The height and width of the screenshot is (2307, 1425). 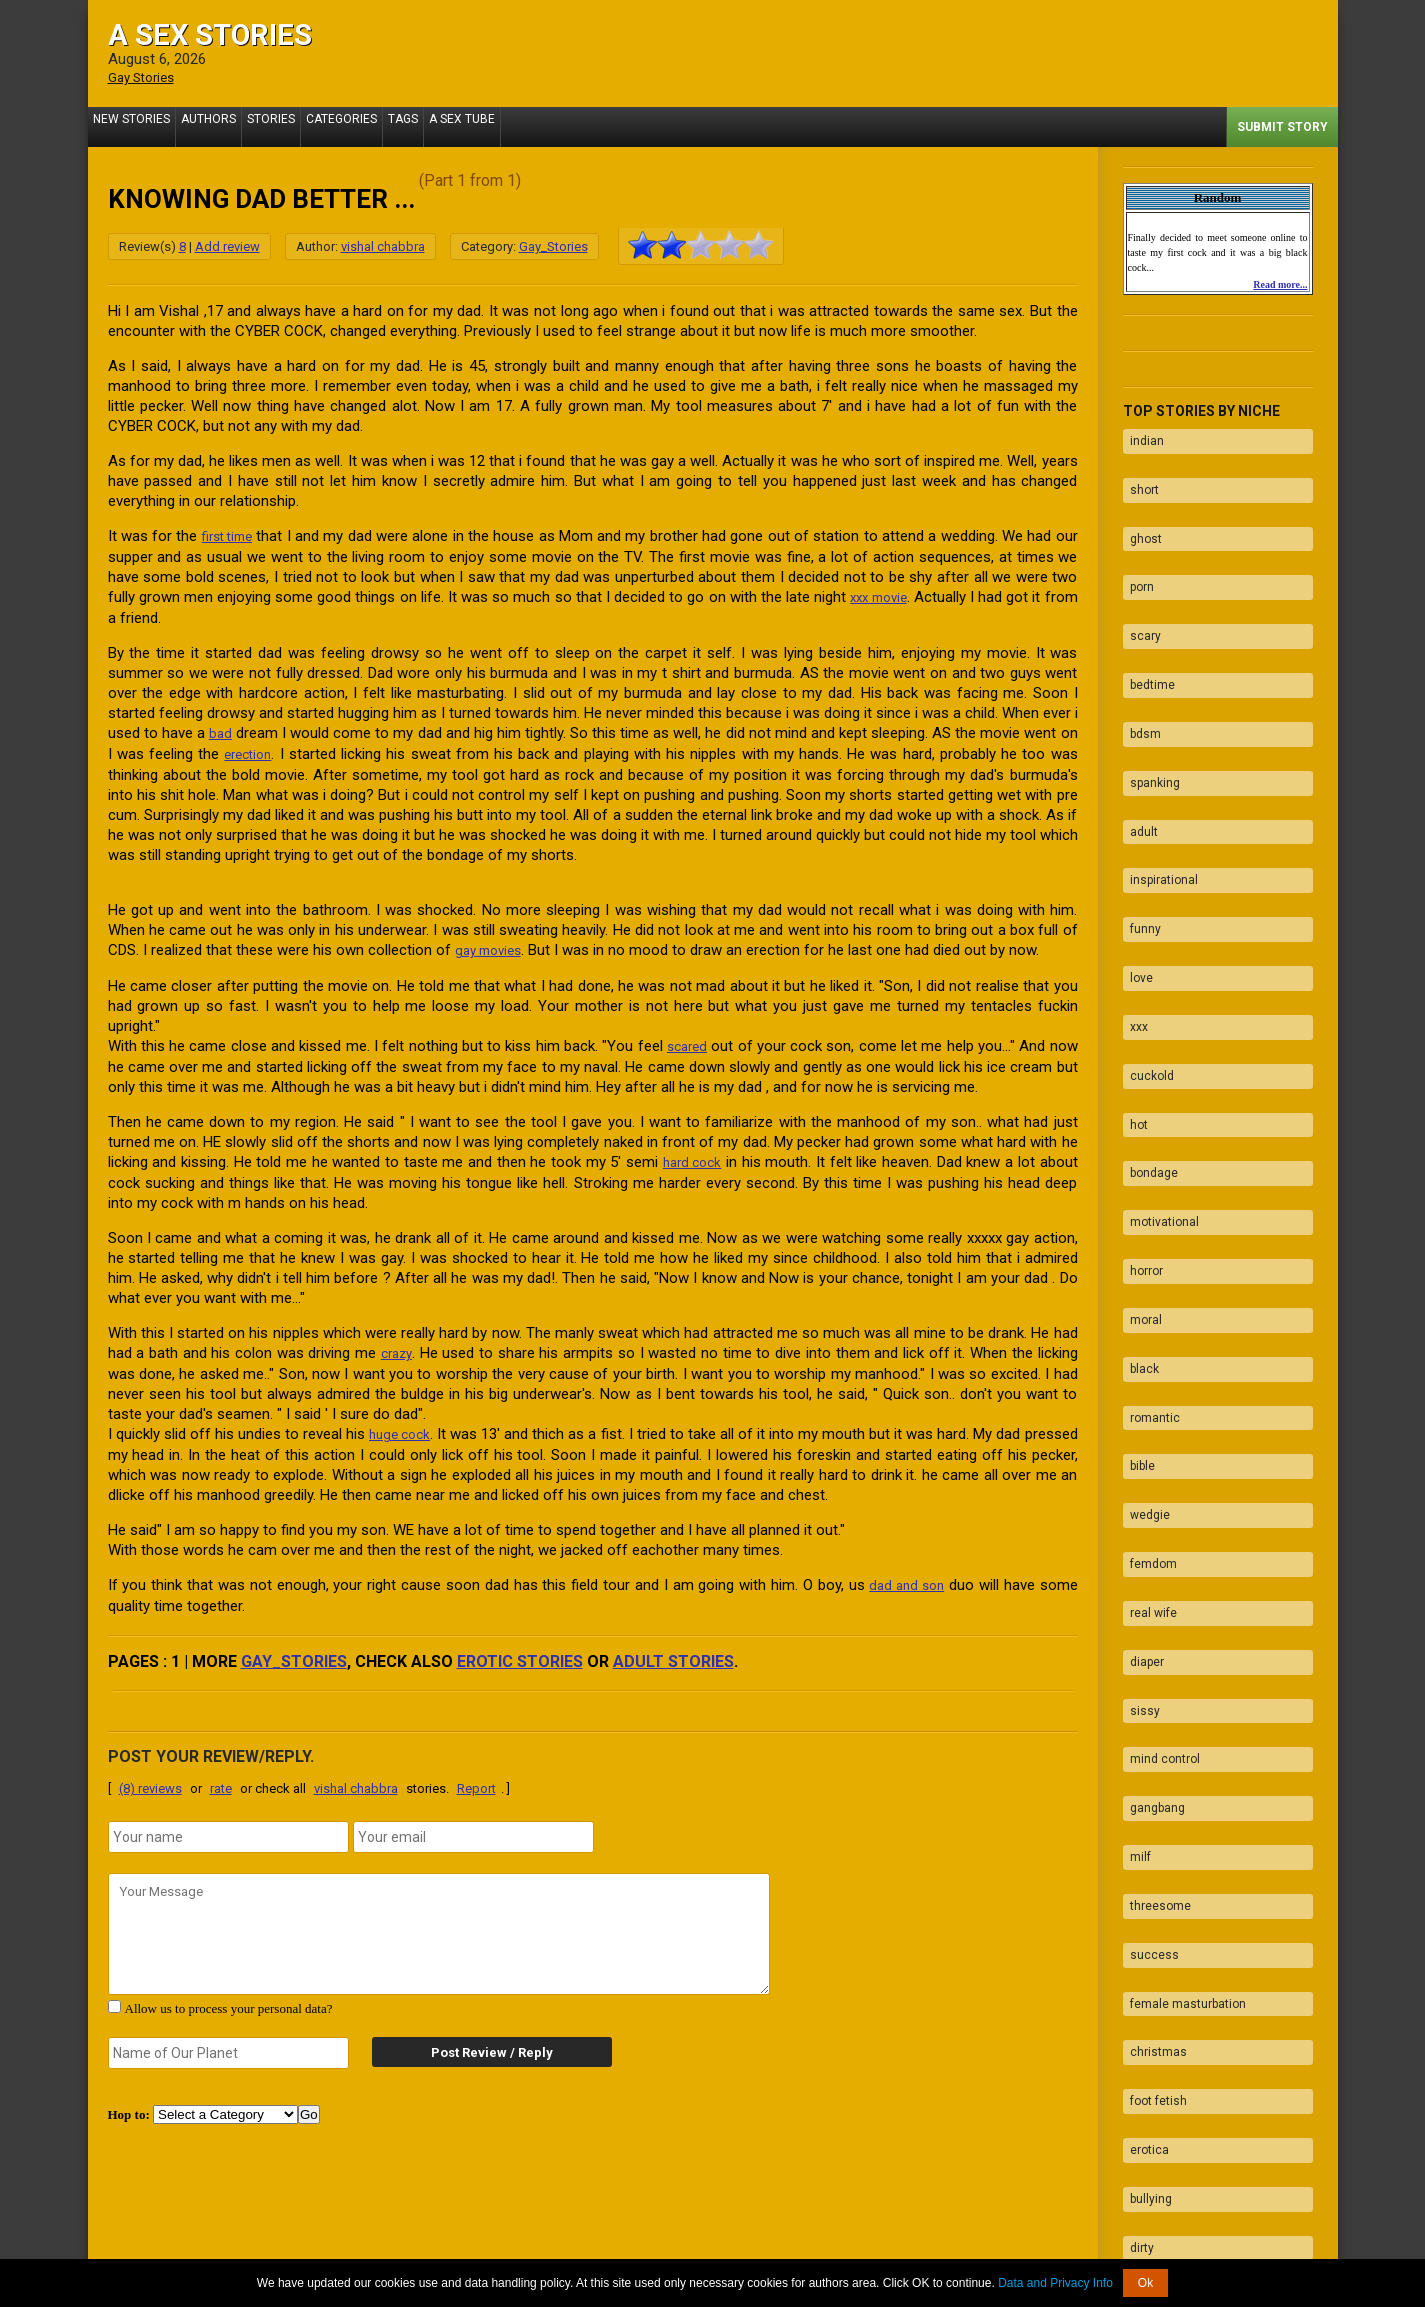 What do you see at coordinates (1146, 1371) in the screenshot?
I see `real wife` at bounding box center [1146, 1371].